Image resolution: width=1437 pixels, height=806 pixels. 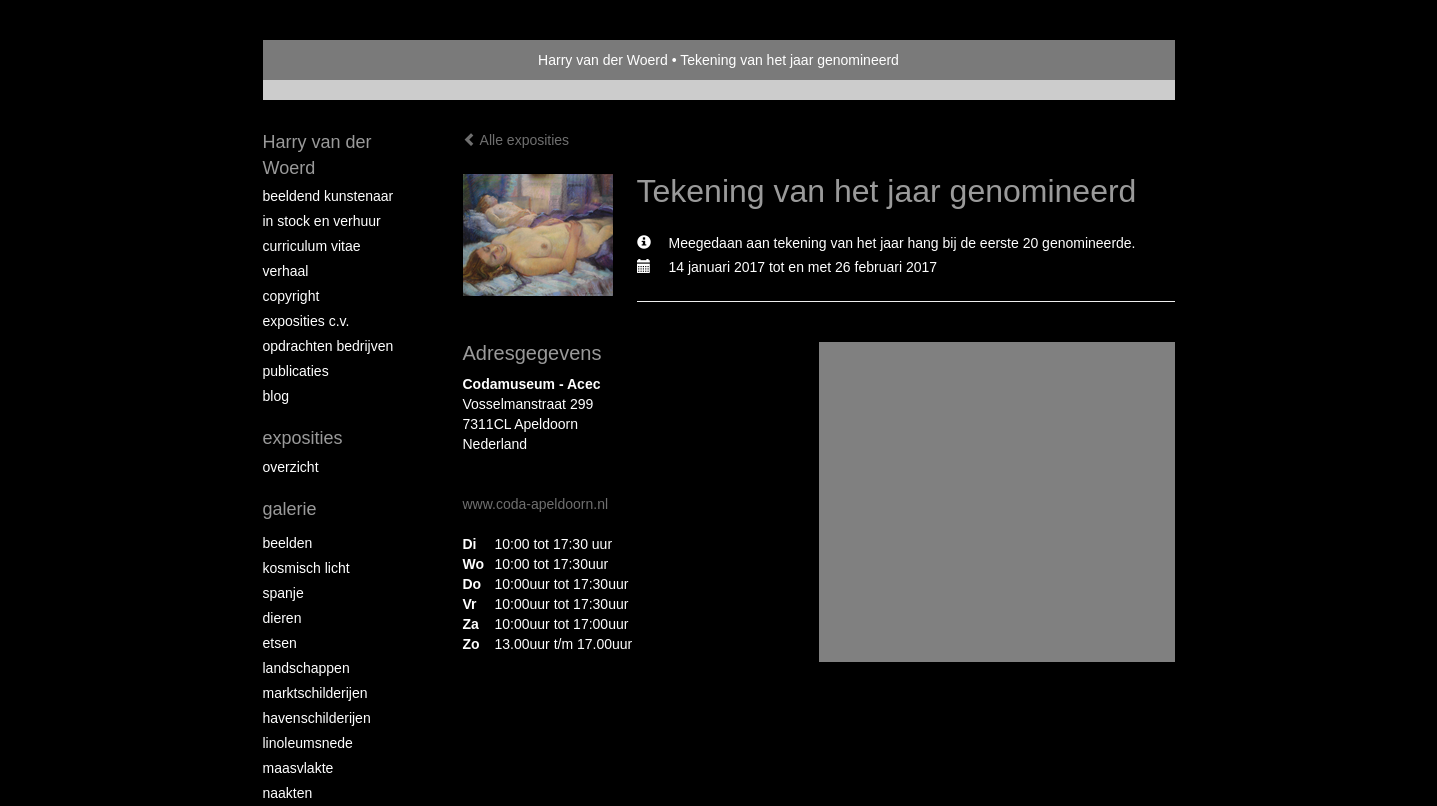 What do you see at coordinates (328, 196) in the screenshot?
I see `Beeldend Kunstenaar` at bounding box center [328, 196].